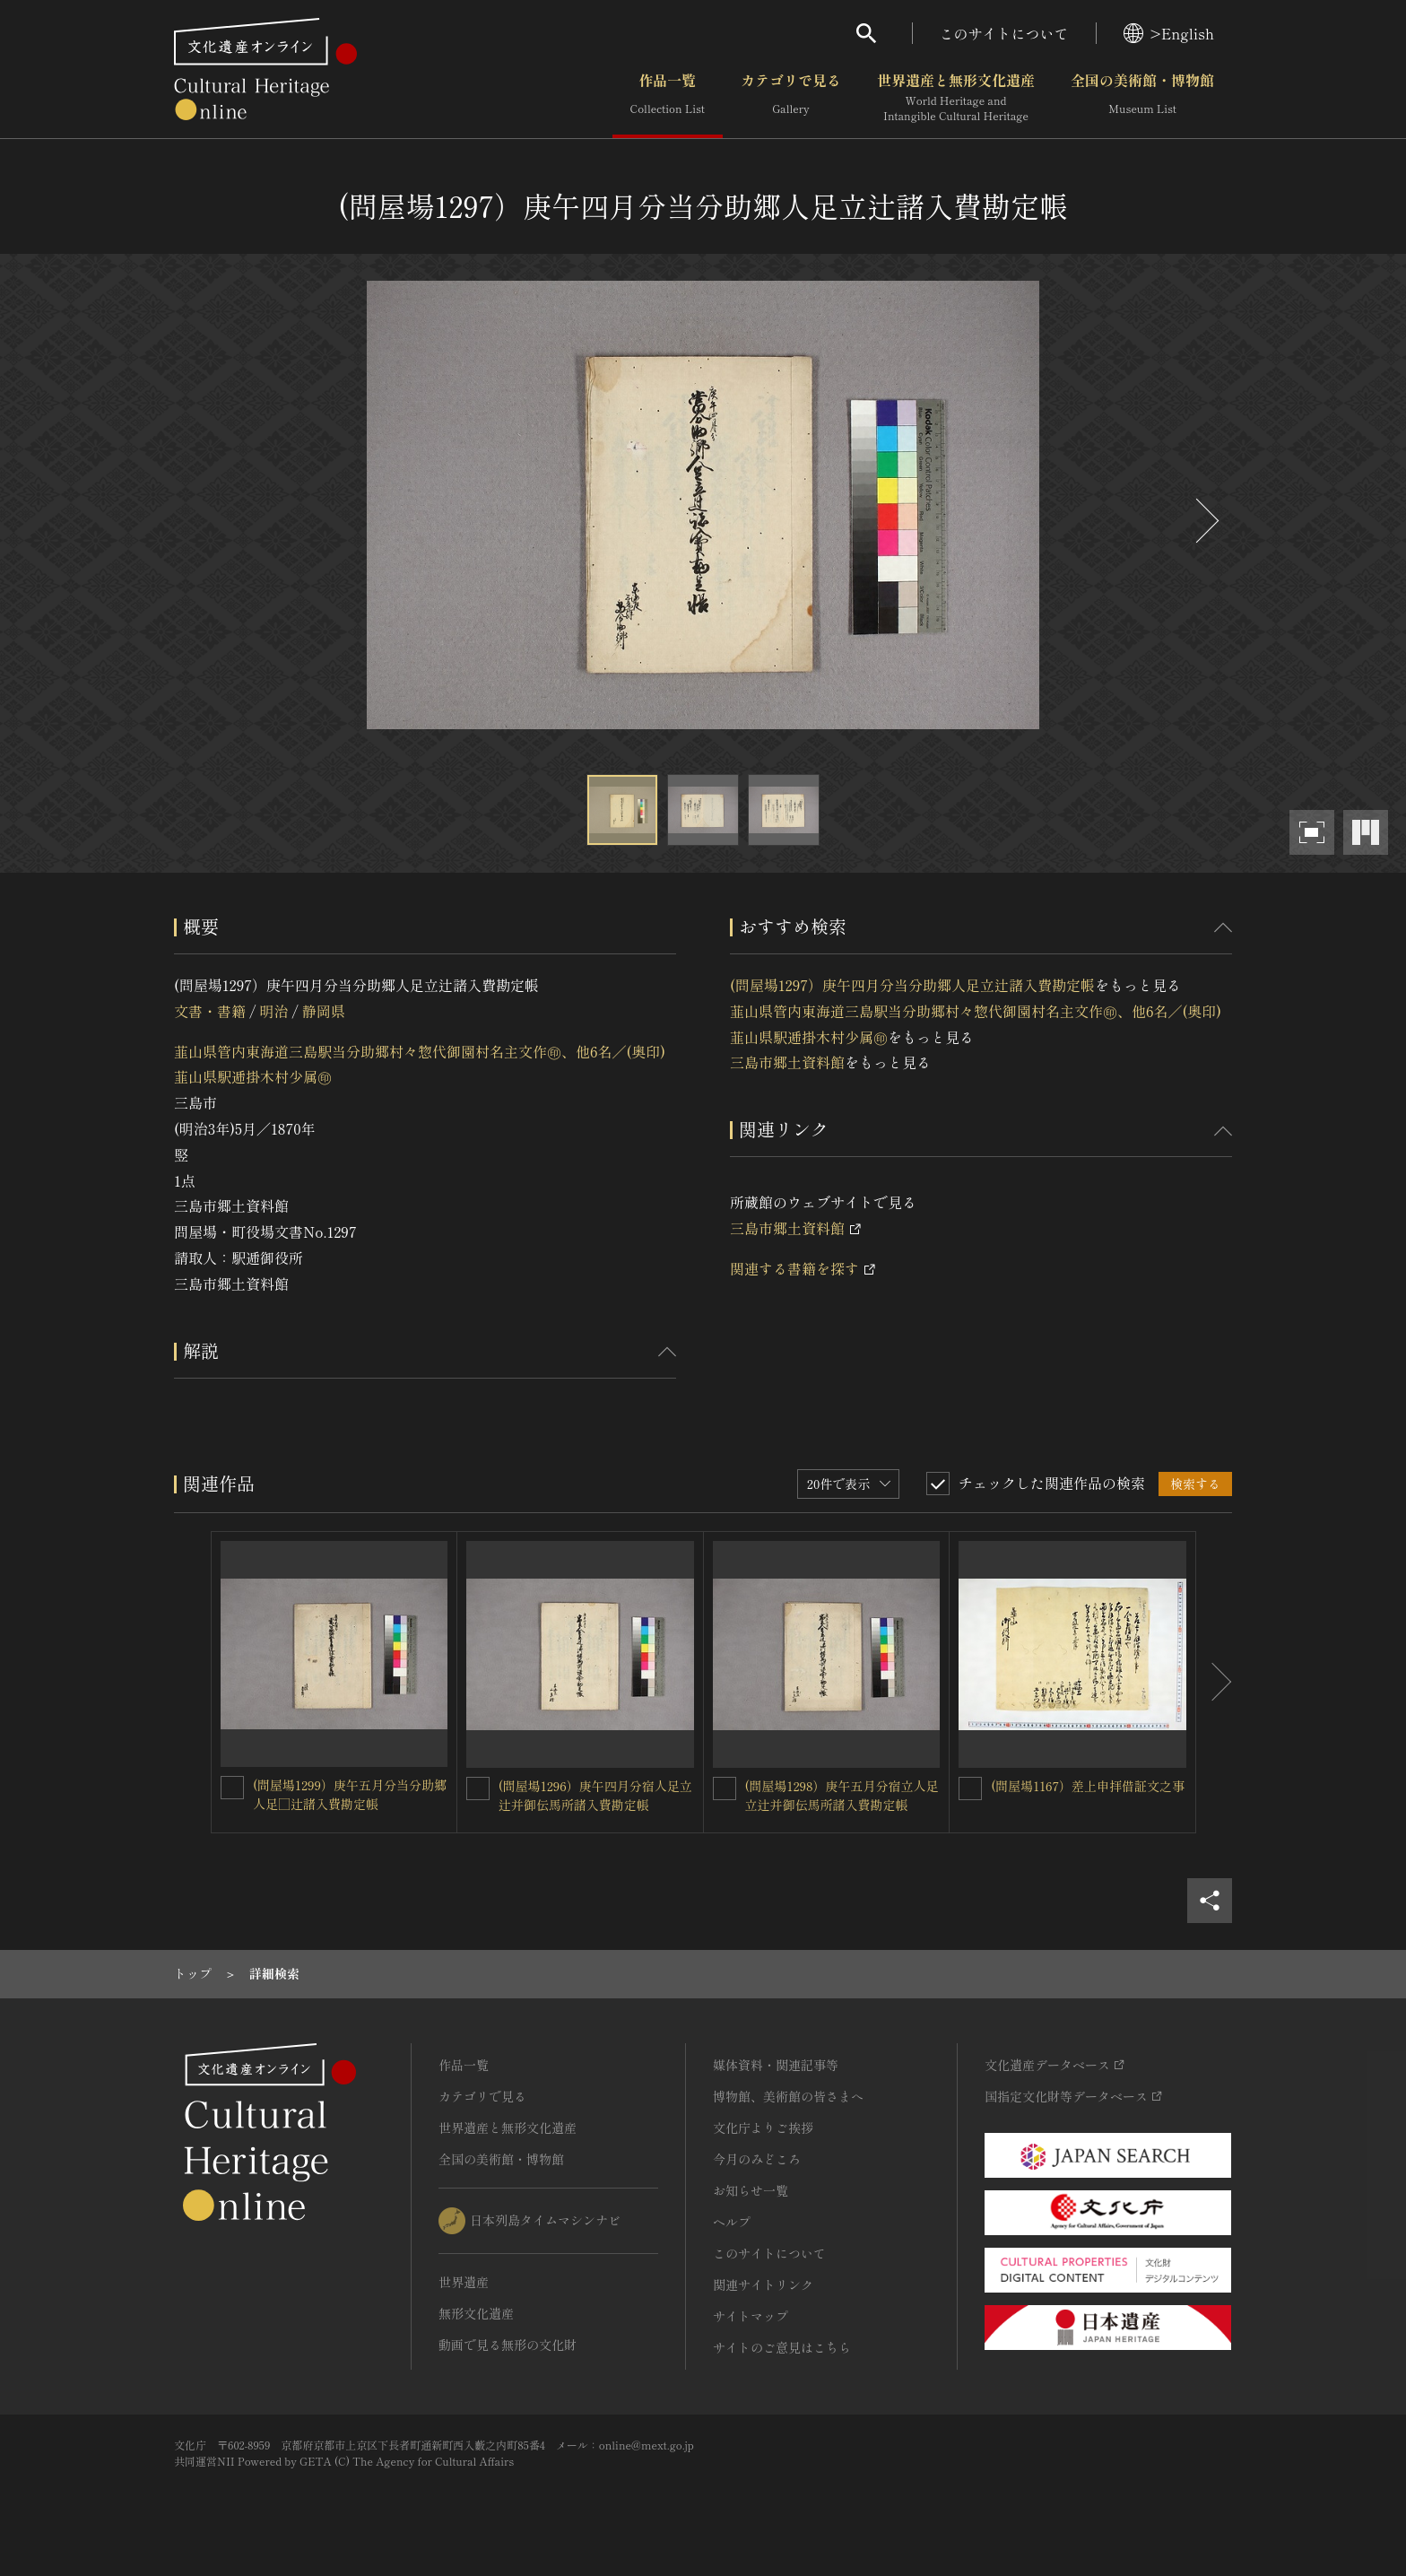 This screenshot has height=2576, width=1406. I want to click on [後にスライドする], so click(1205, 521).